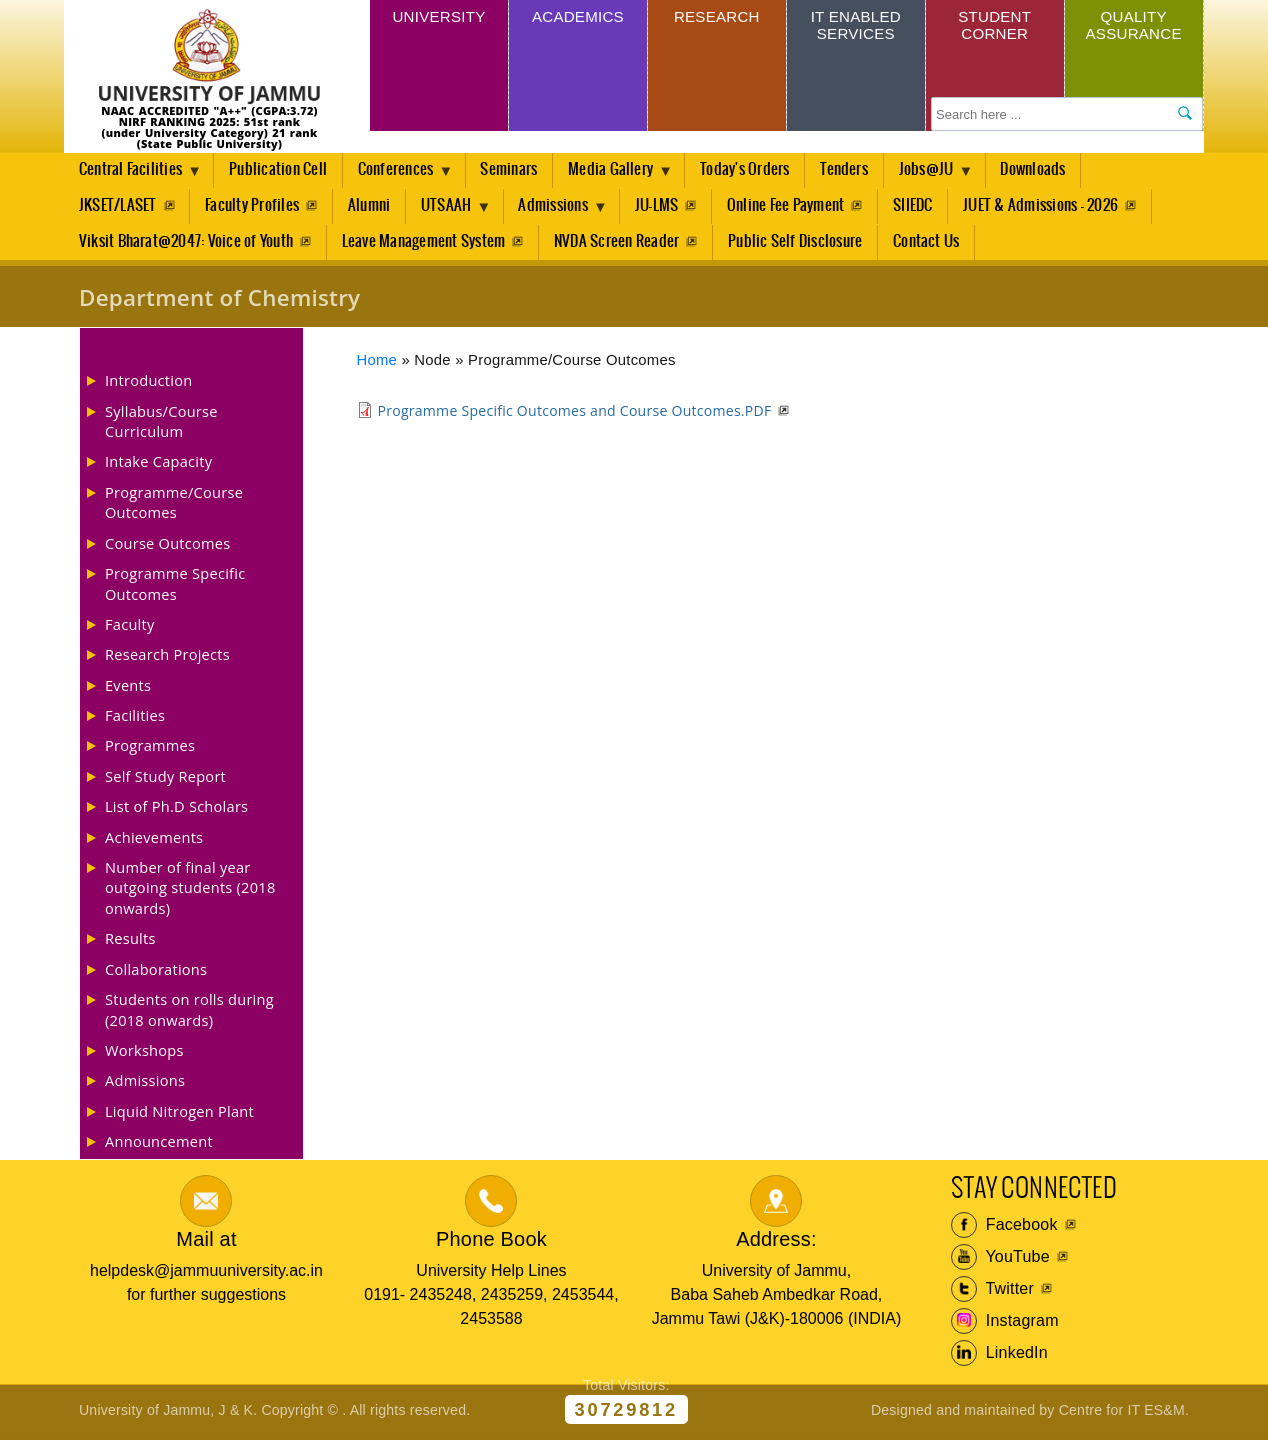 This screenshot has height=1440, width=1268. What do you see at coordinates (994, 27) in the screenshot?
I see `Student Corner` at bounding box center [994, 27].